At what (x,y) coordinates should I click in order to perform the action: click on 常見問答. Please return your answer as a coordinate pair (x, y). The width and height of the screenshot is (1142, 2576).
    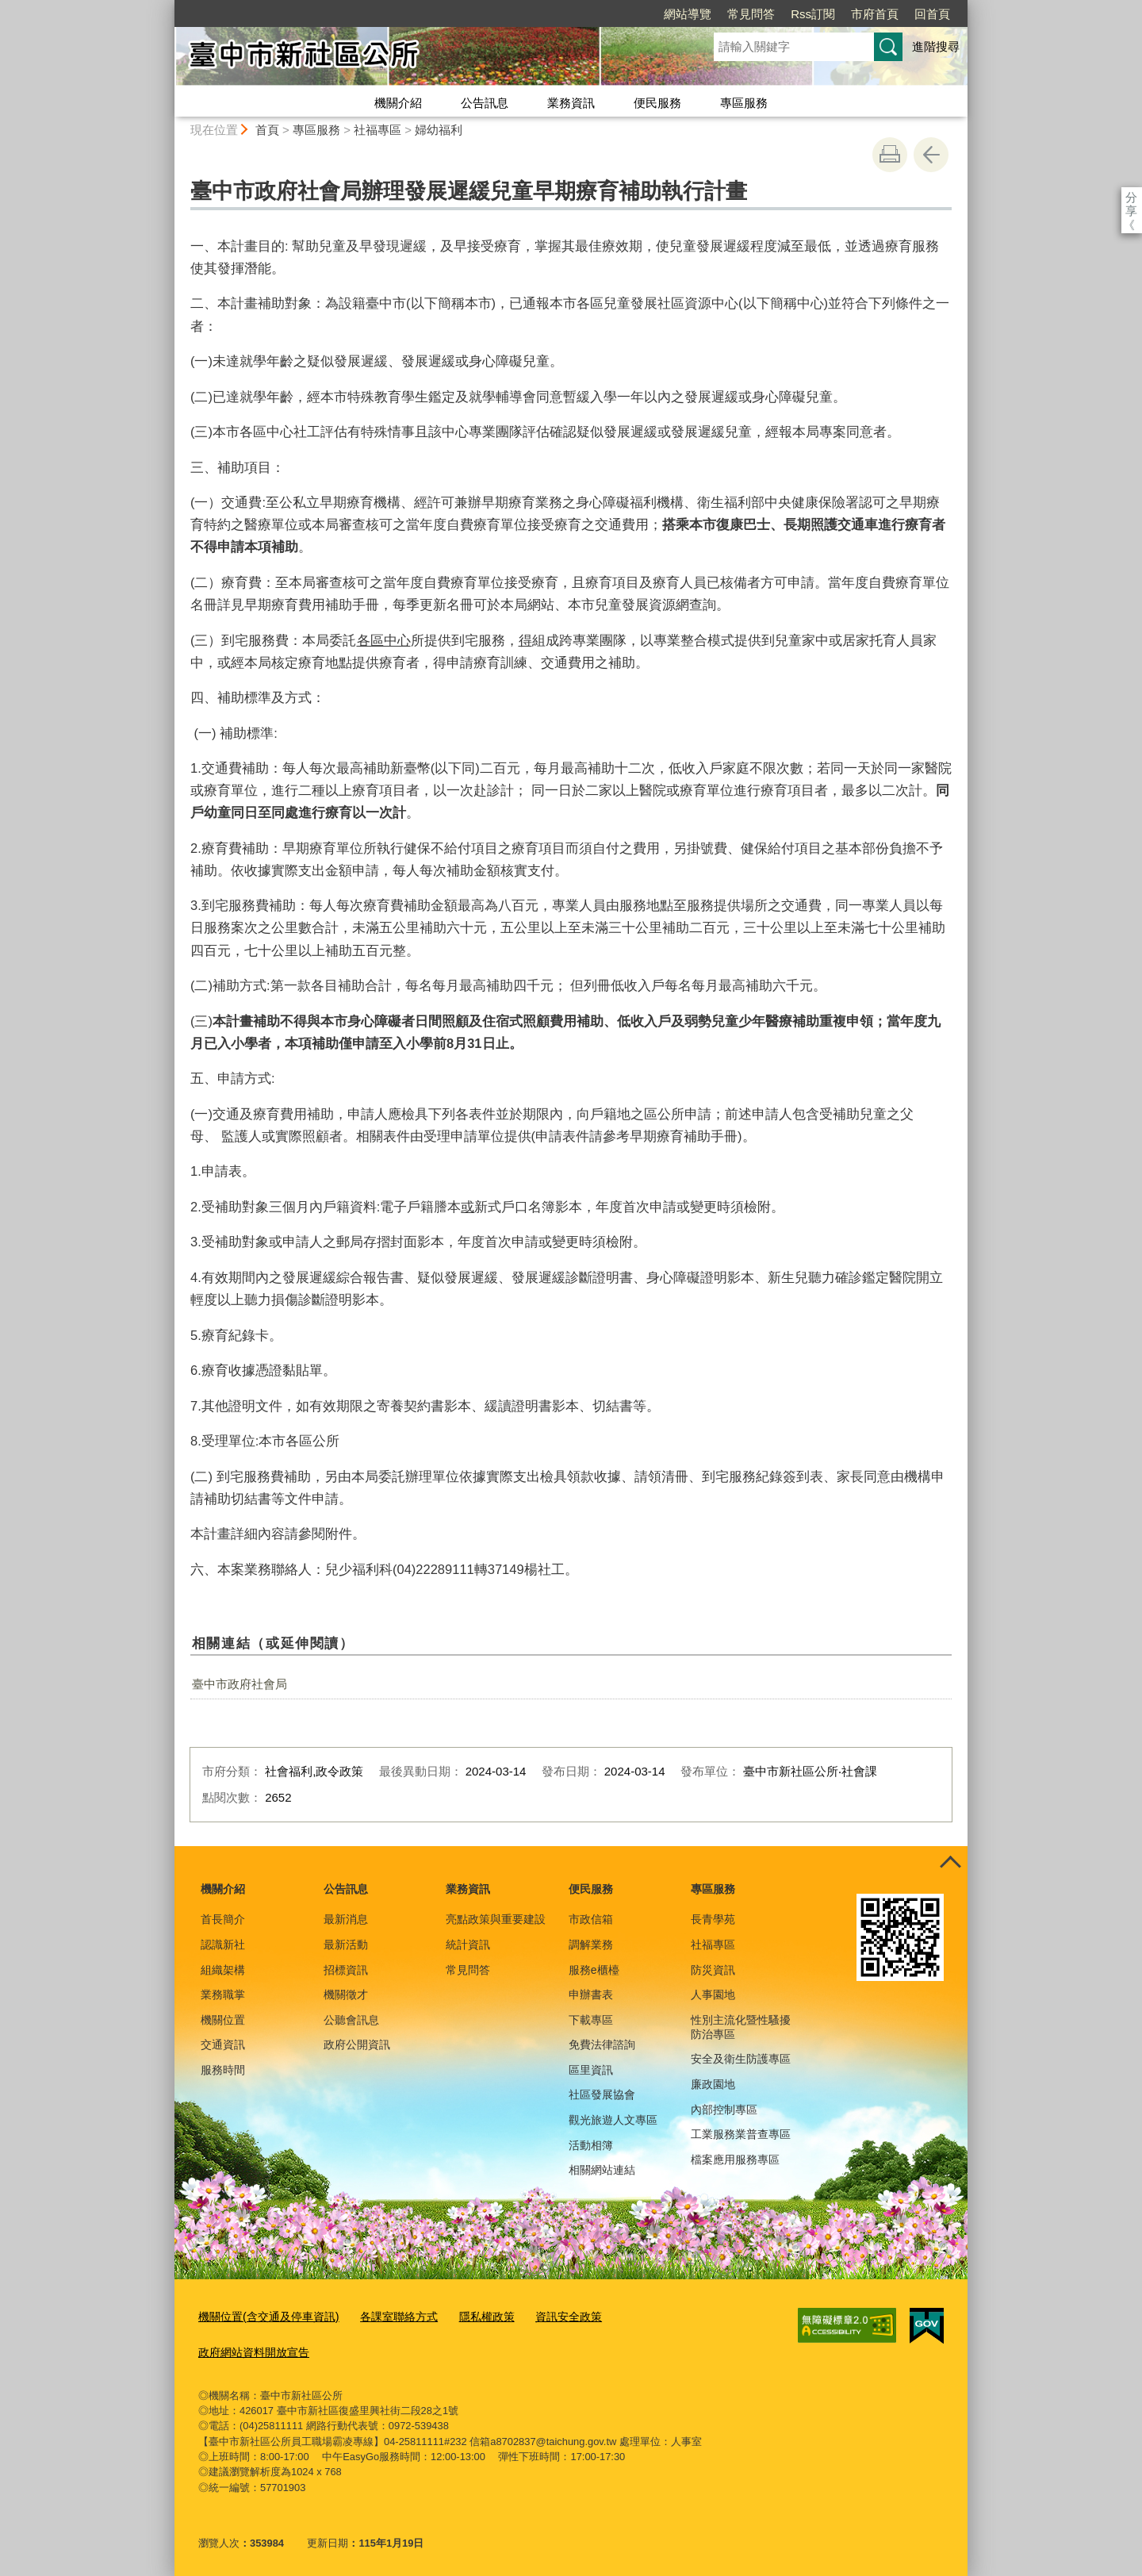
    Looking at the image, I should click on (660, 14).